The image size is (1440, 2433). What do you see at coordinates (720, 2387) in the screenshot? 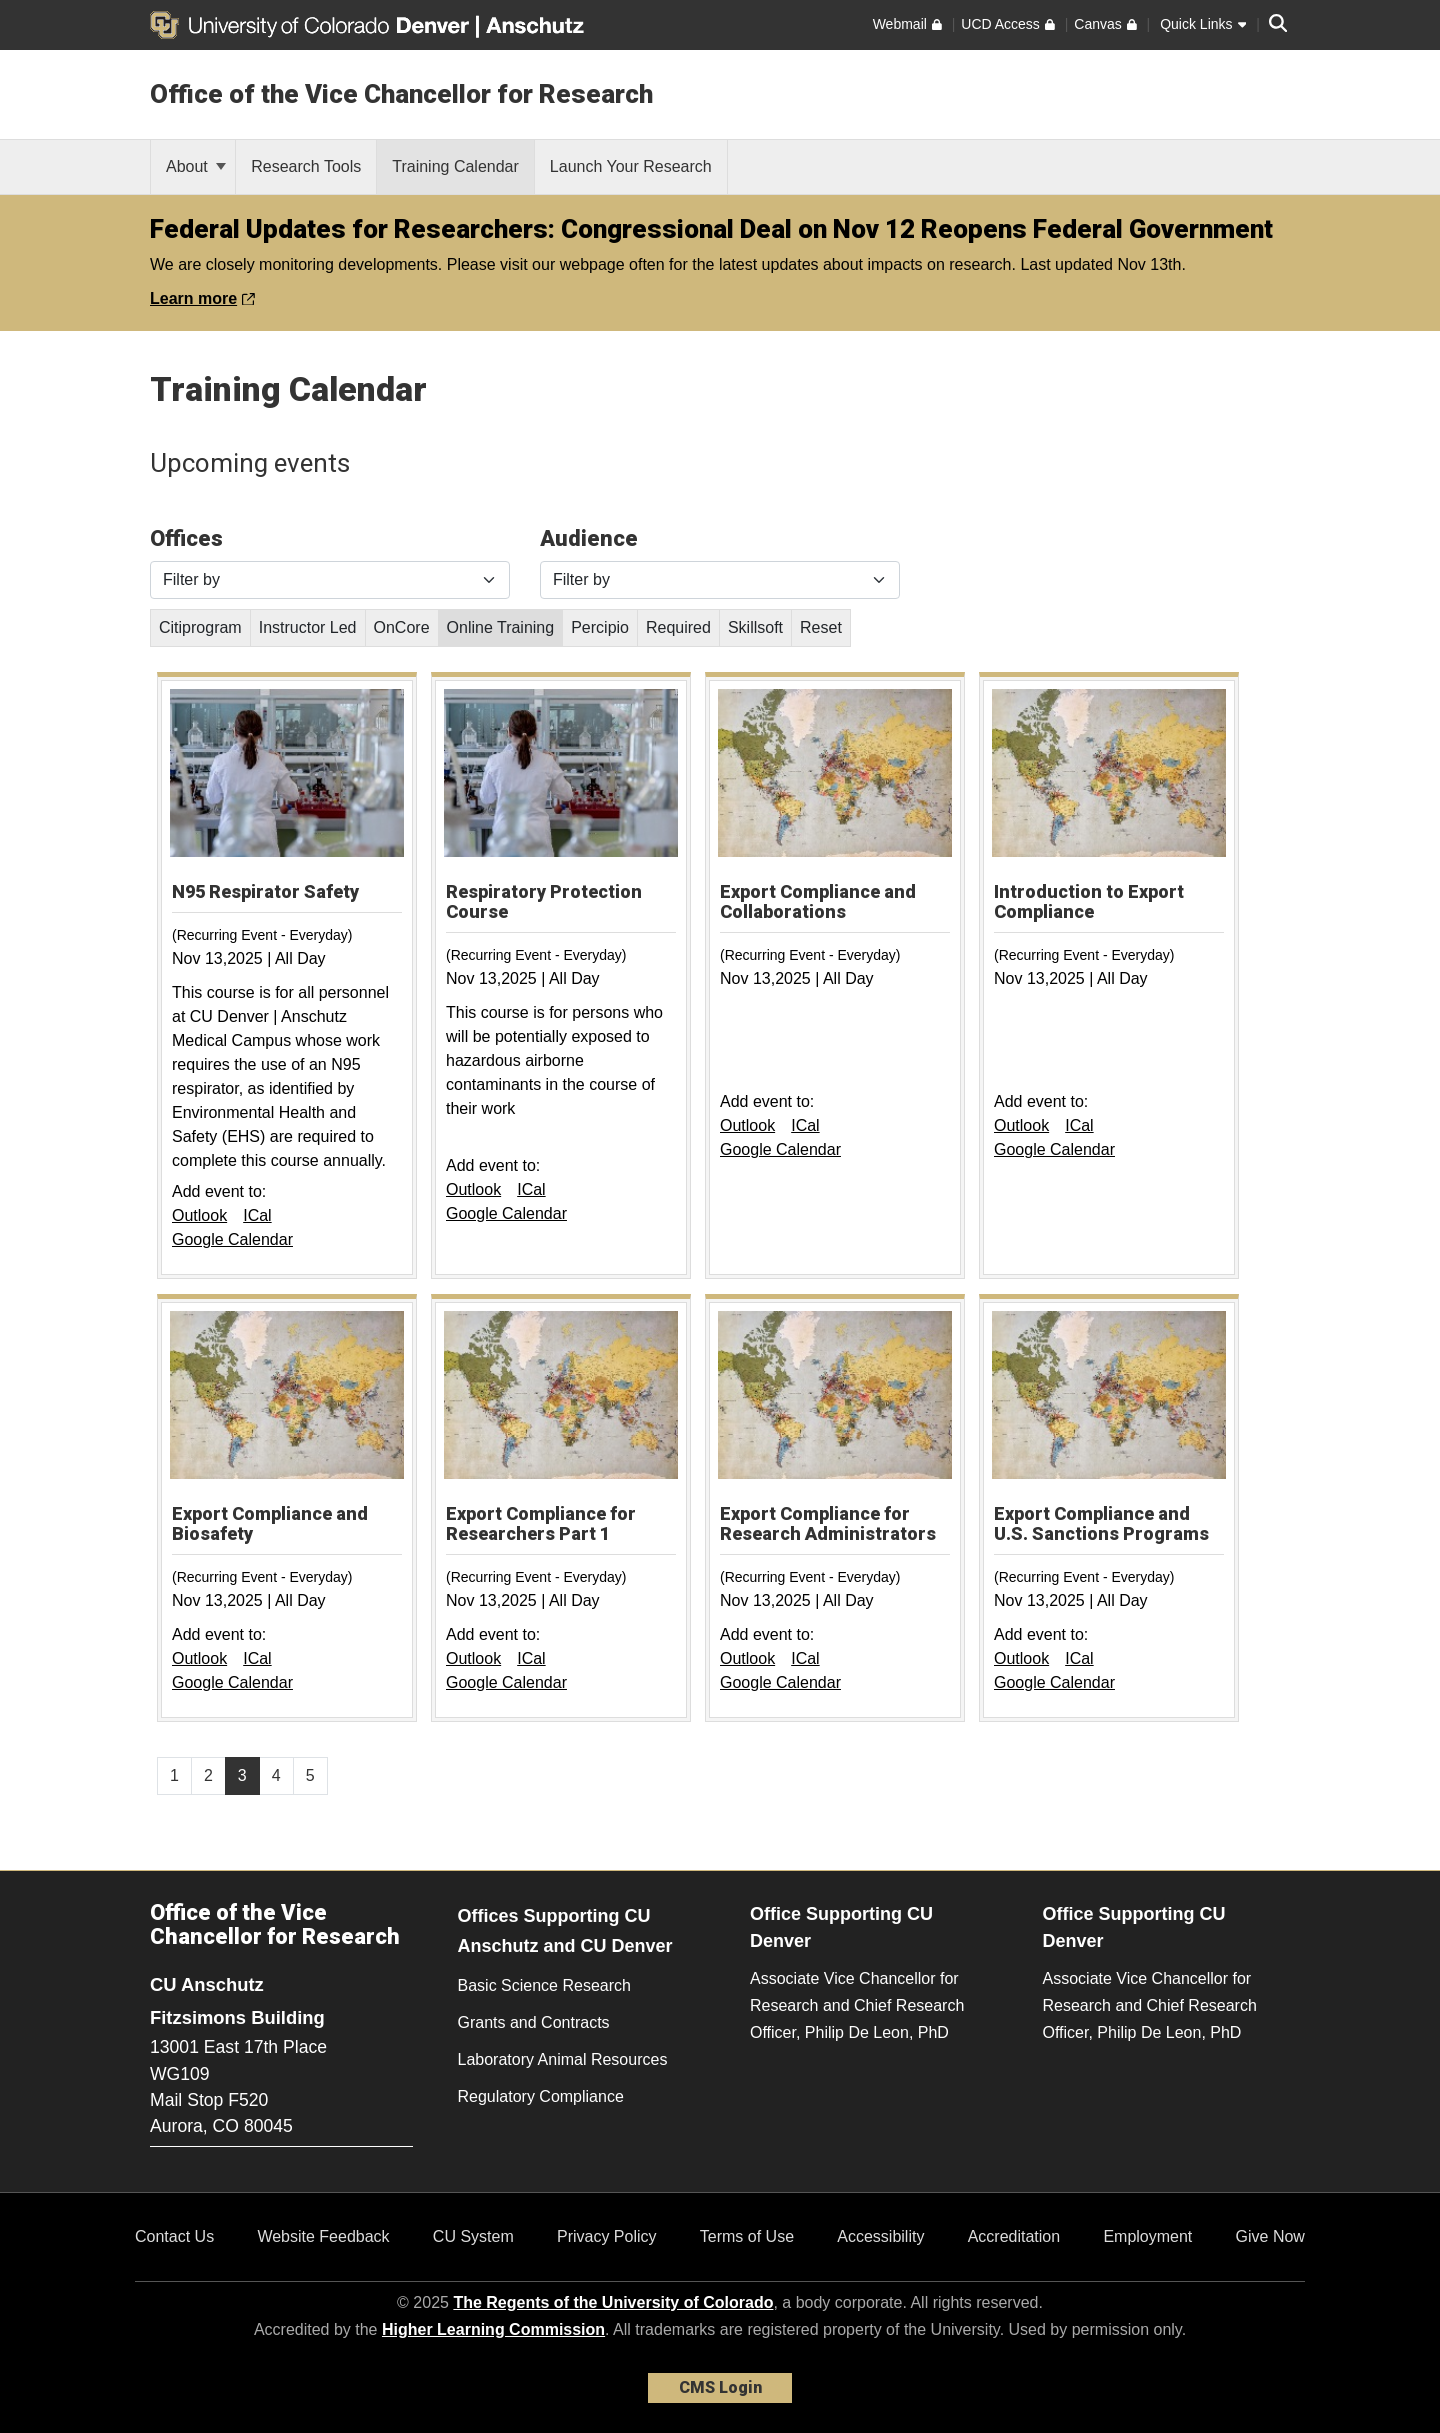
I see `CMS Login [link]` at bounding box center [720, 2387].